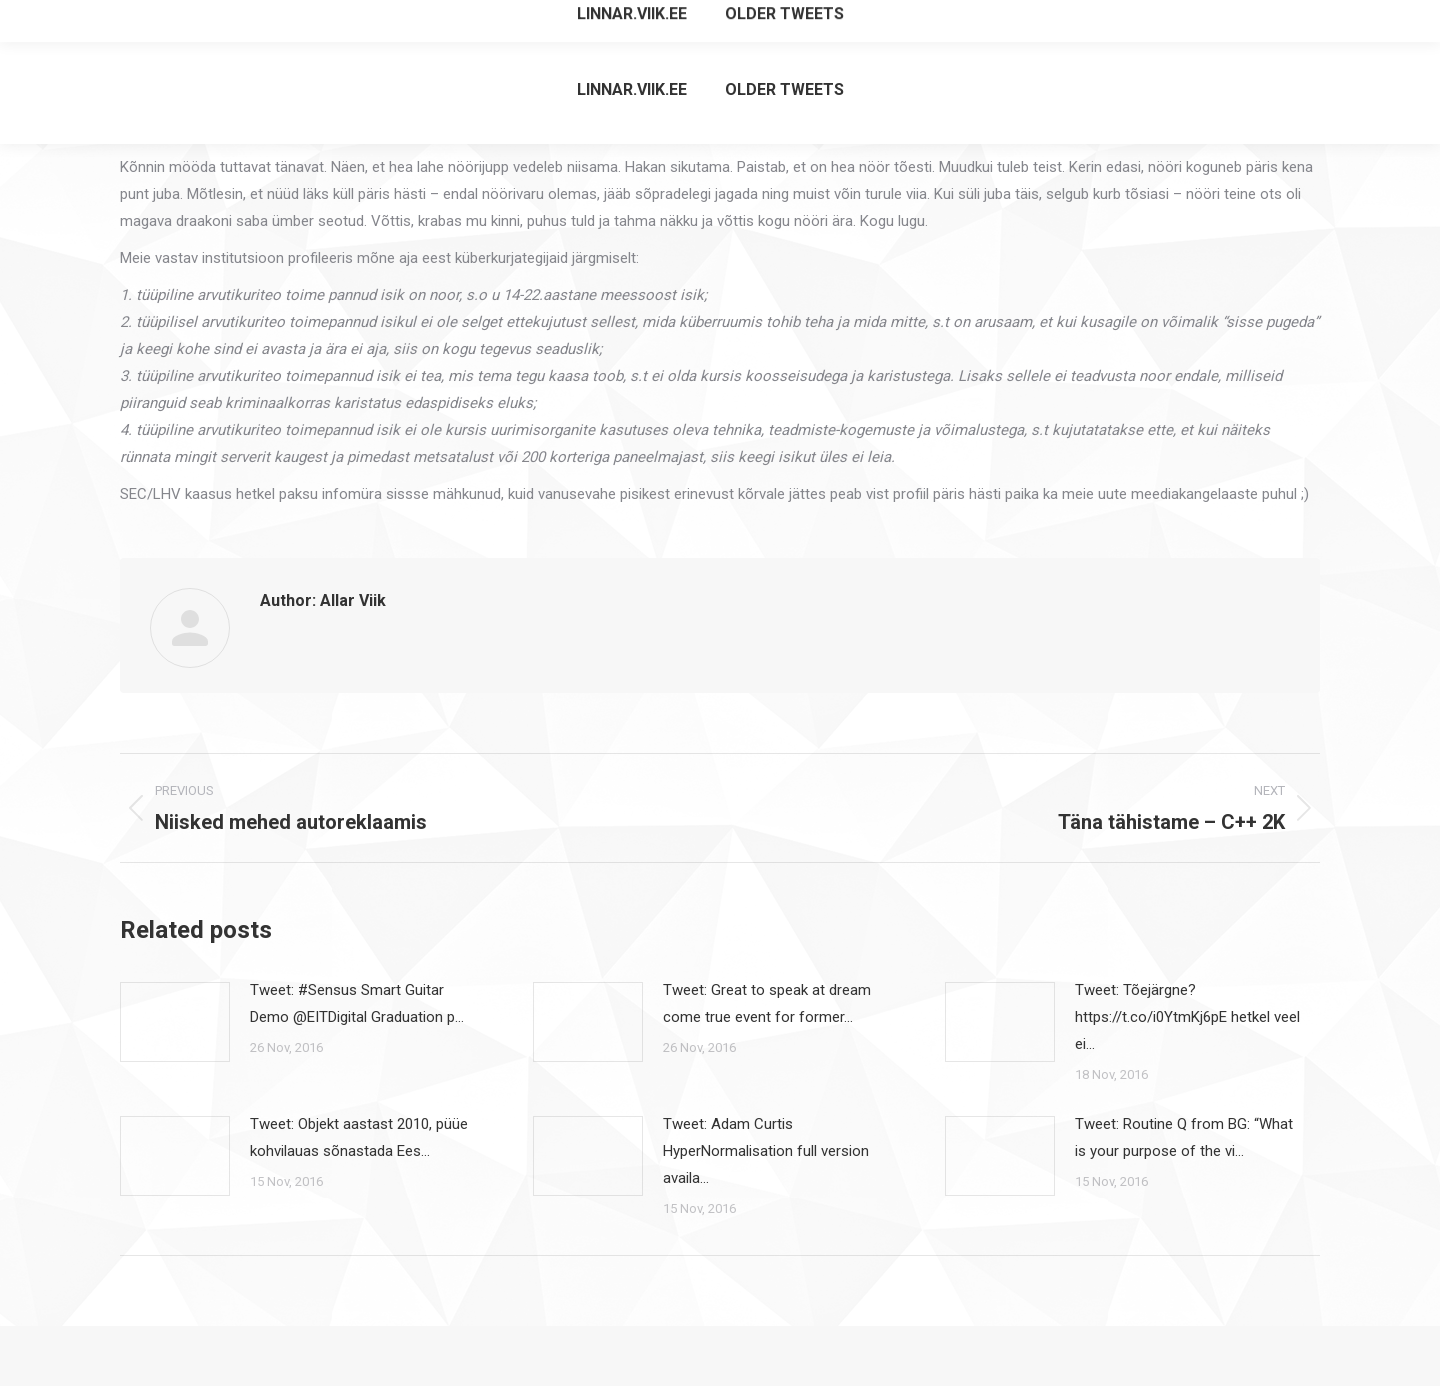 Image resolution: width=1440 pixels, height=1386 pixels. What do you see at coordinates (357, 1003) in the screenshot?
I see `Tweet: #Sensus Smart Guitar Demo @EITDigital Graduation p…` at bounding box center [357, 1003].